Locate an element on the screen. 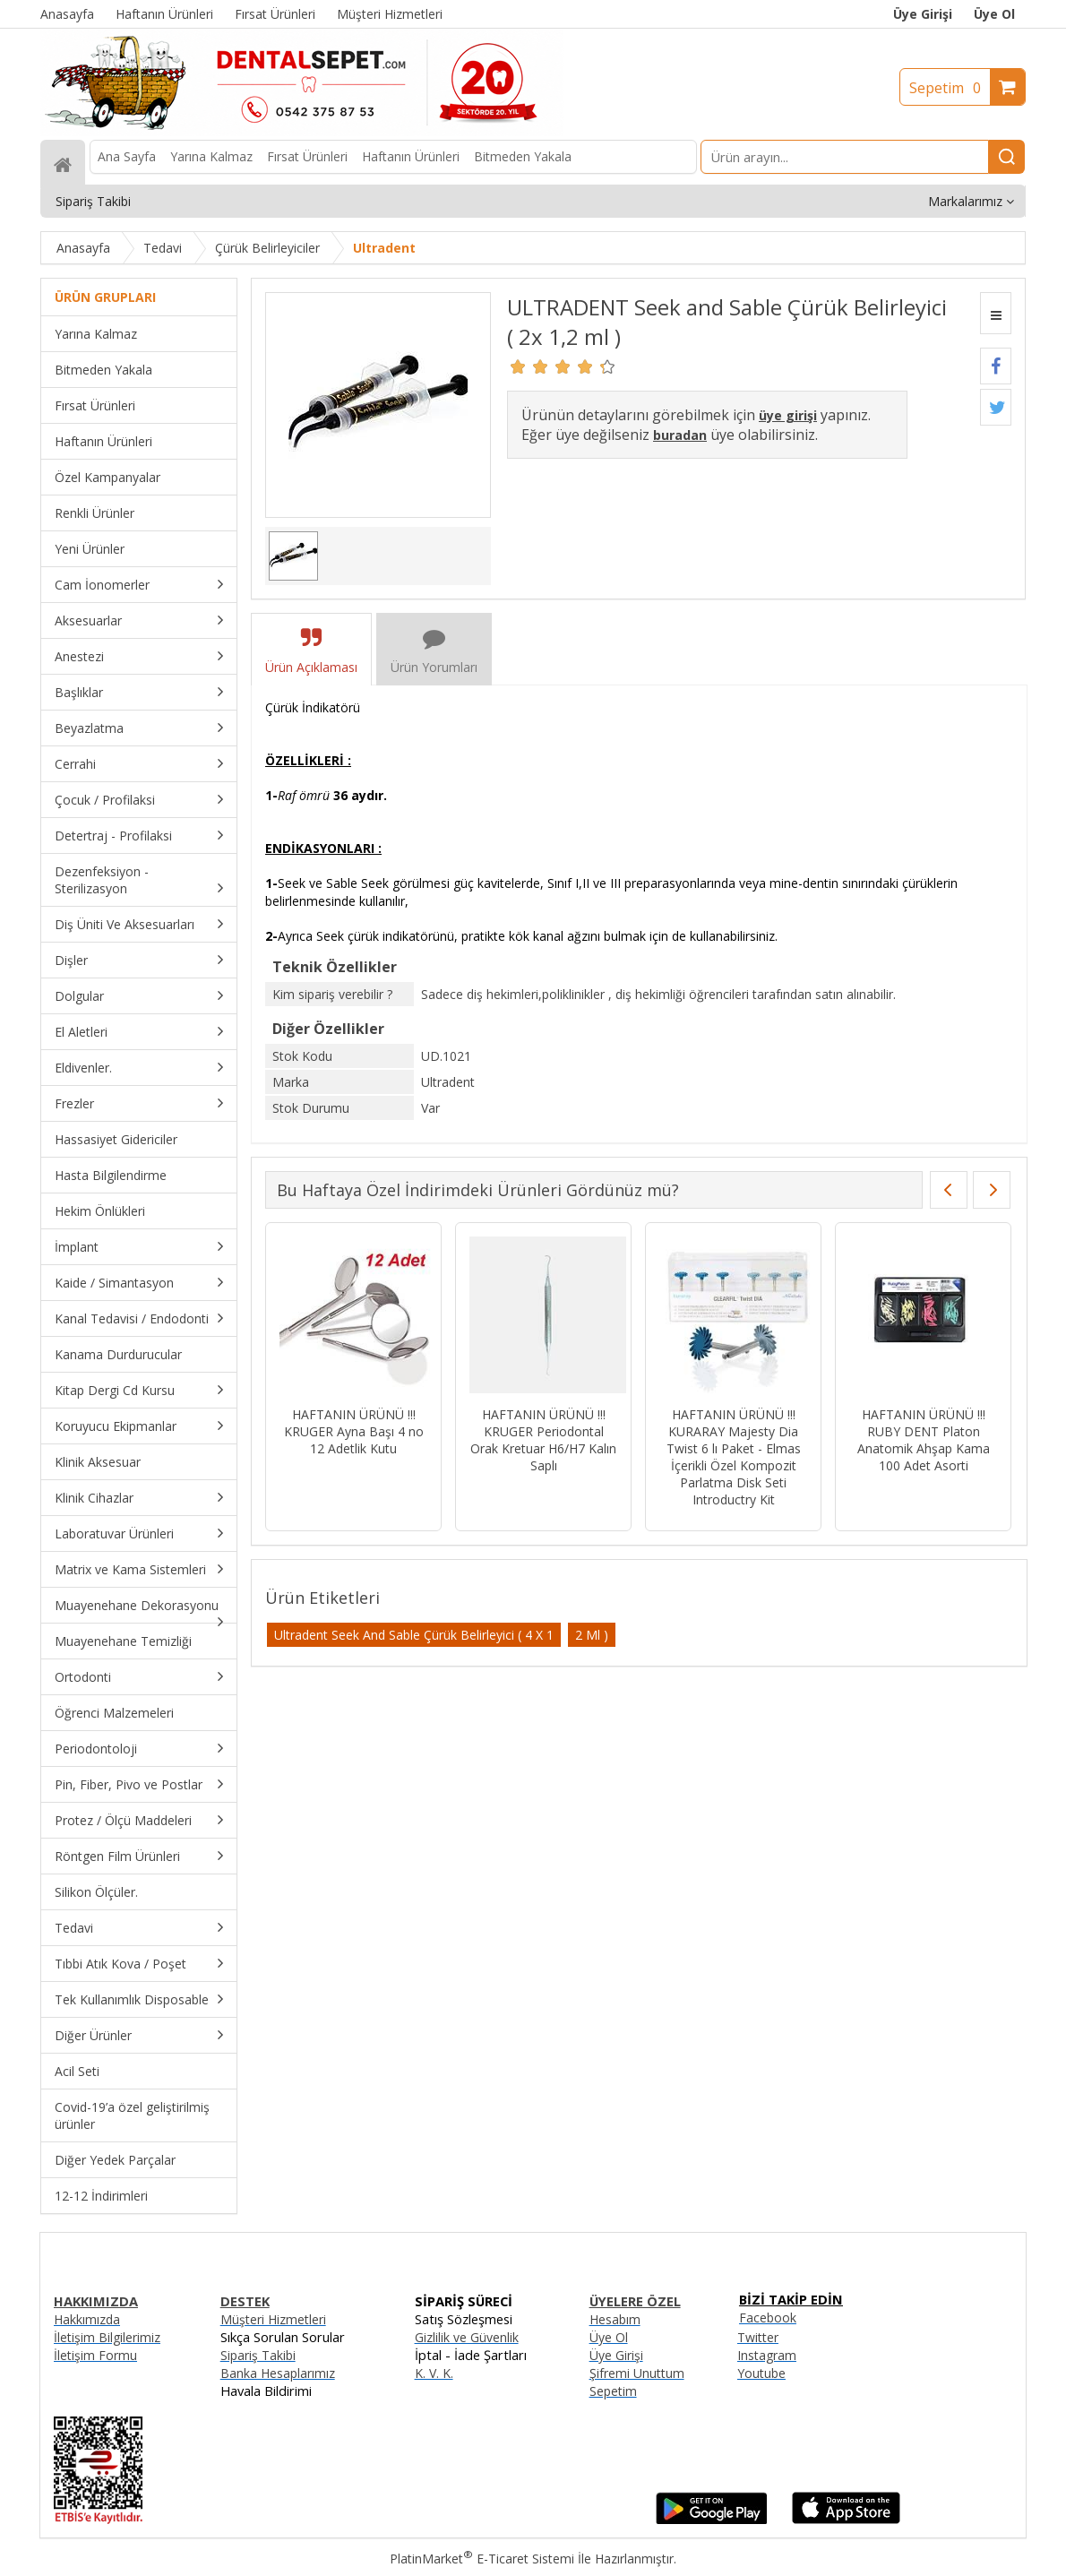  HAFTANIN ÜRÜNÜ !!! RUBY DENT Platon Anatomik Ahşap Kama 100 Adet Asorti is located at coordinates (923, 1440).